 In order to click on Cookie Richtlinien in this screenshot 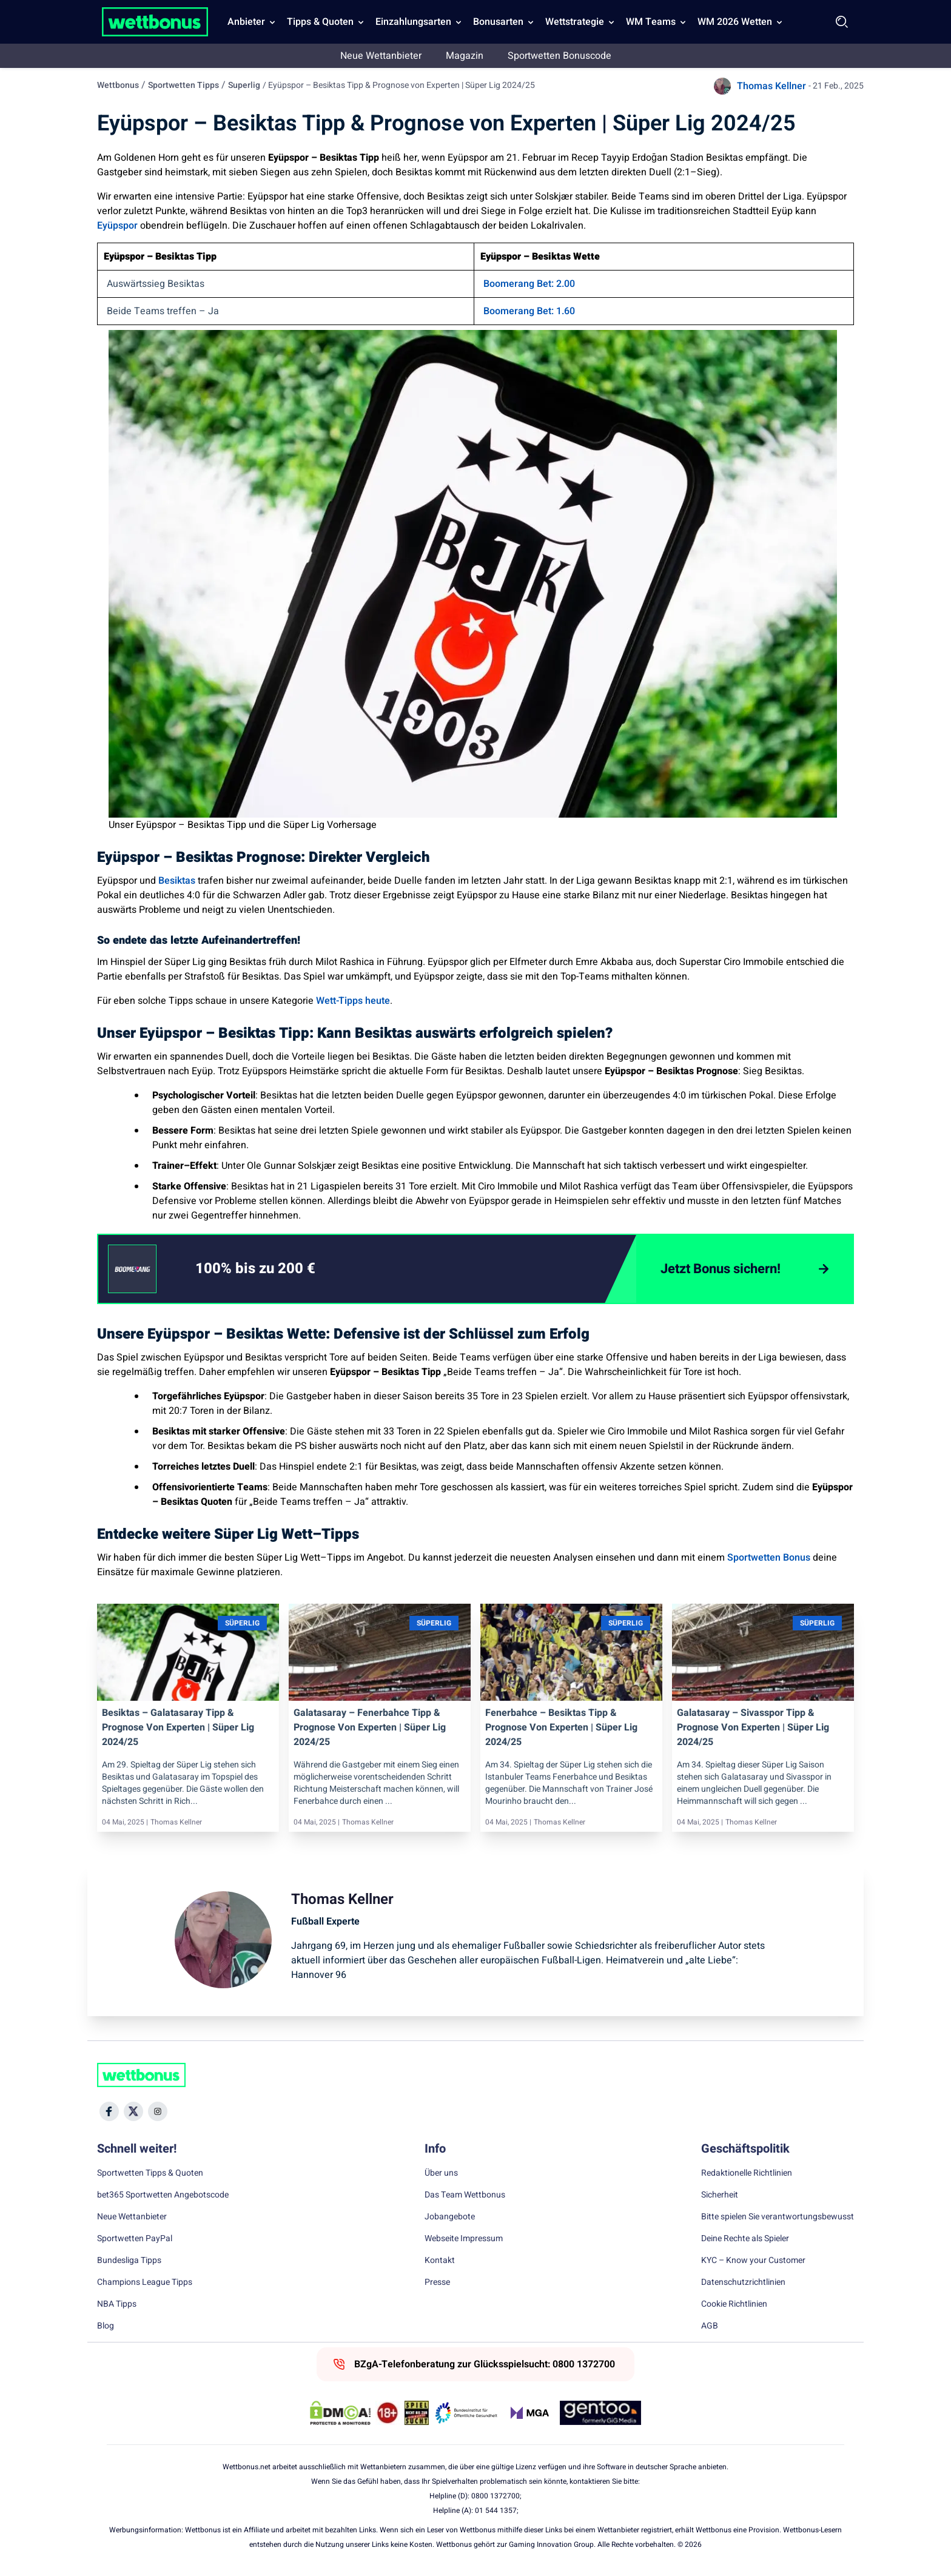, I will do `click(734, 2304)`.